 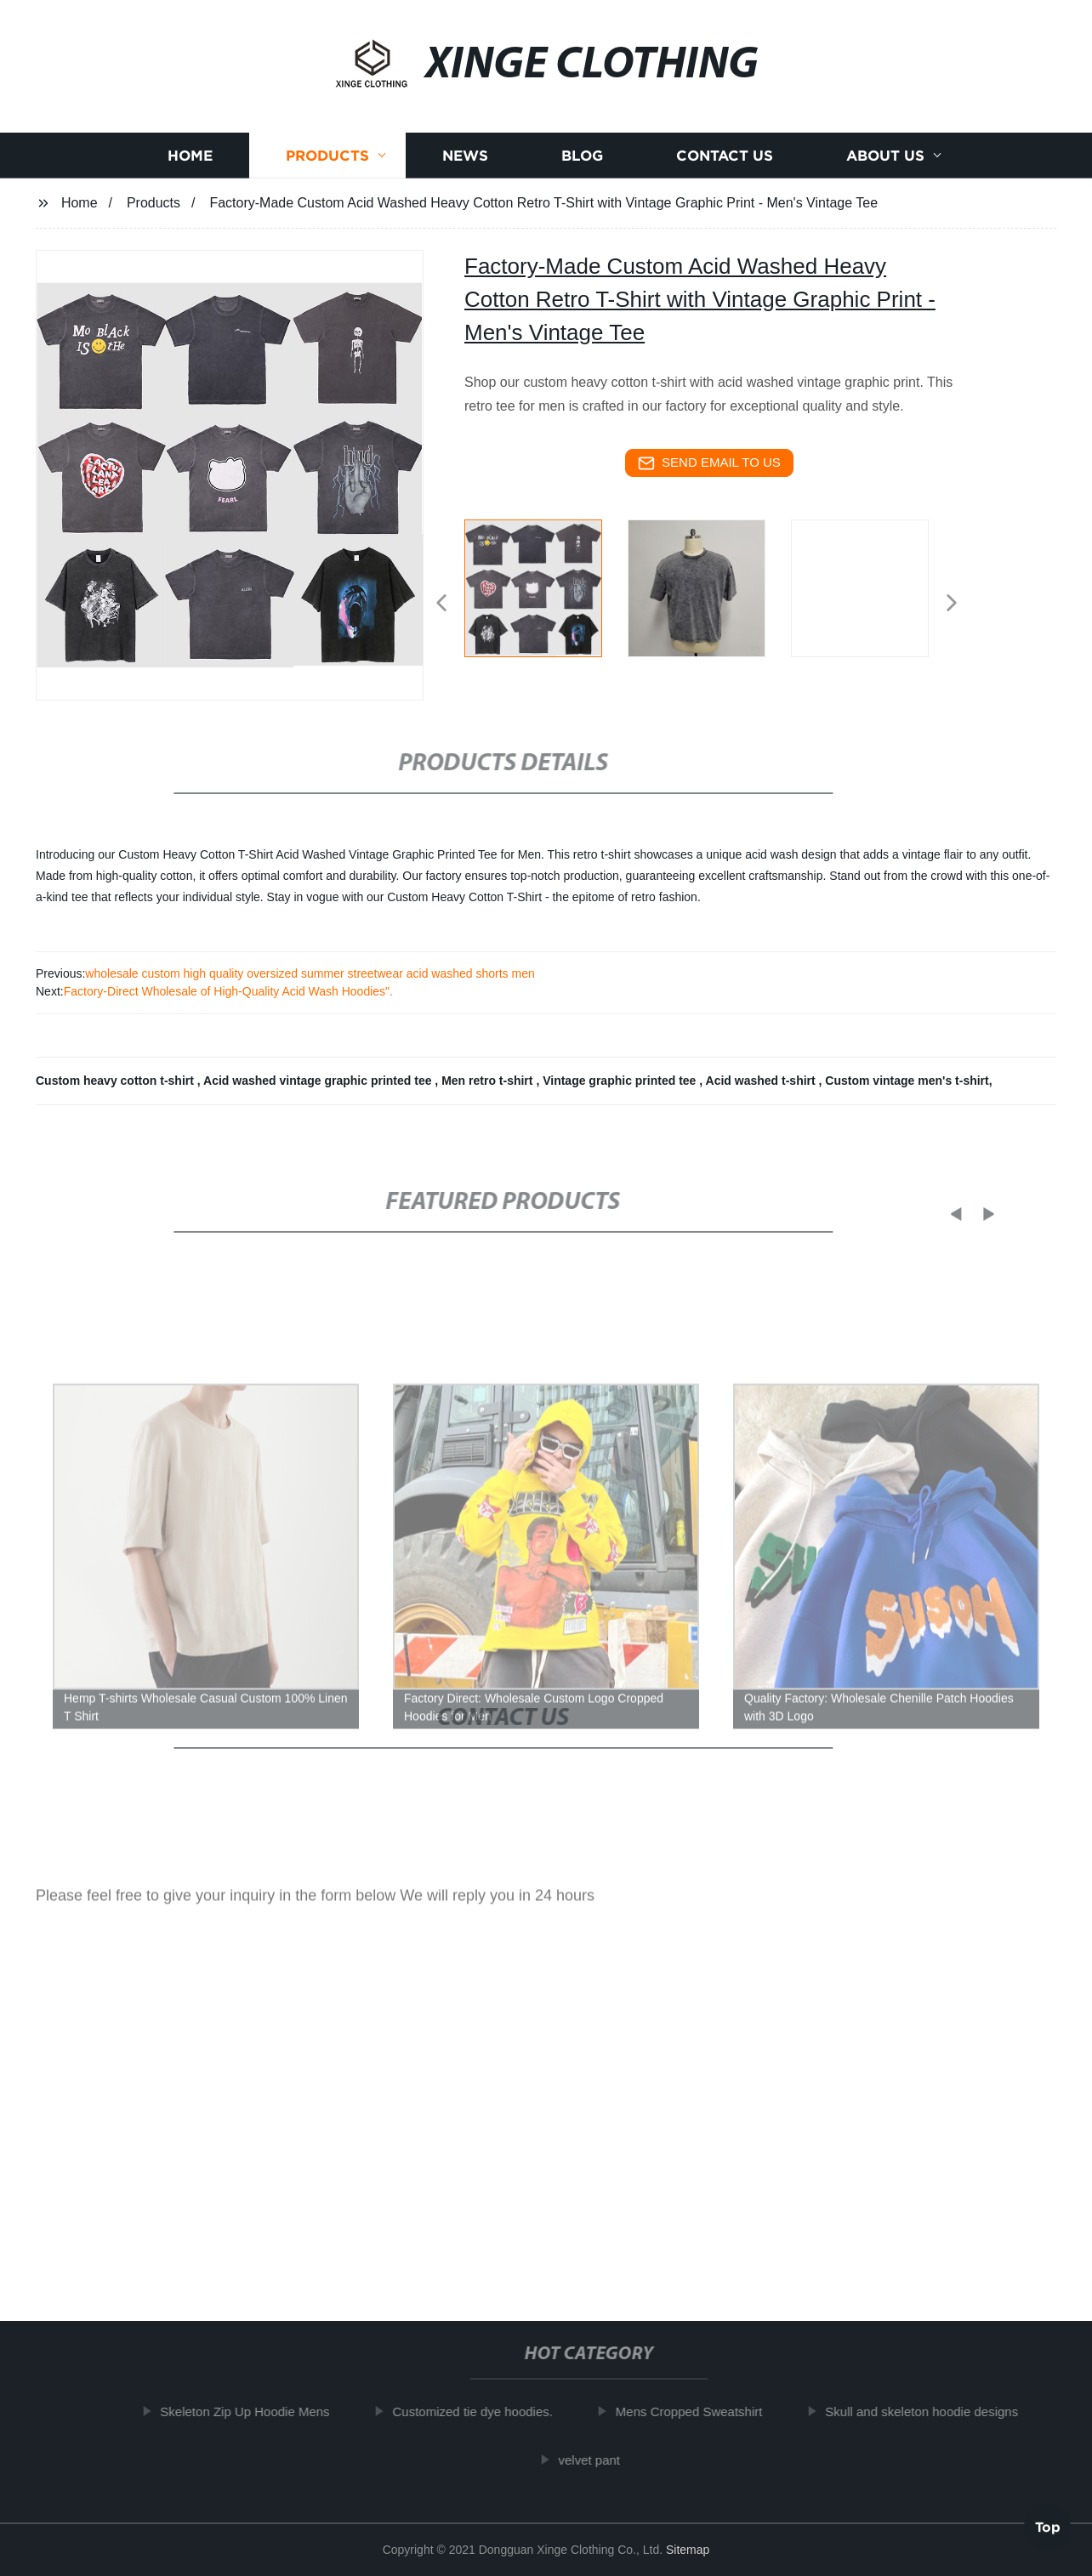 What do you see at coordinates (582, 155) in the screenshot?
I see `Blog` at bounding box center [582, 155].